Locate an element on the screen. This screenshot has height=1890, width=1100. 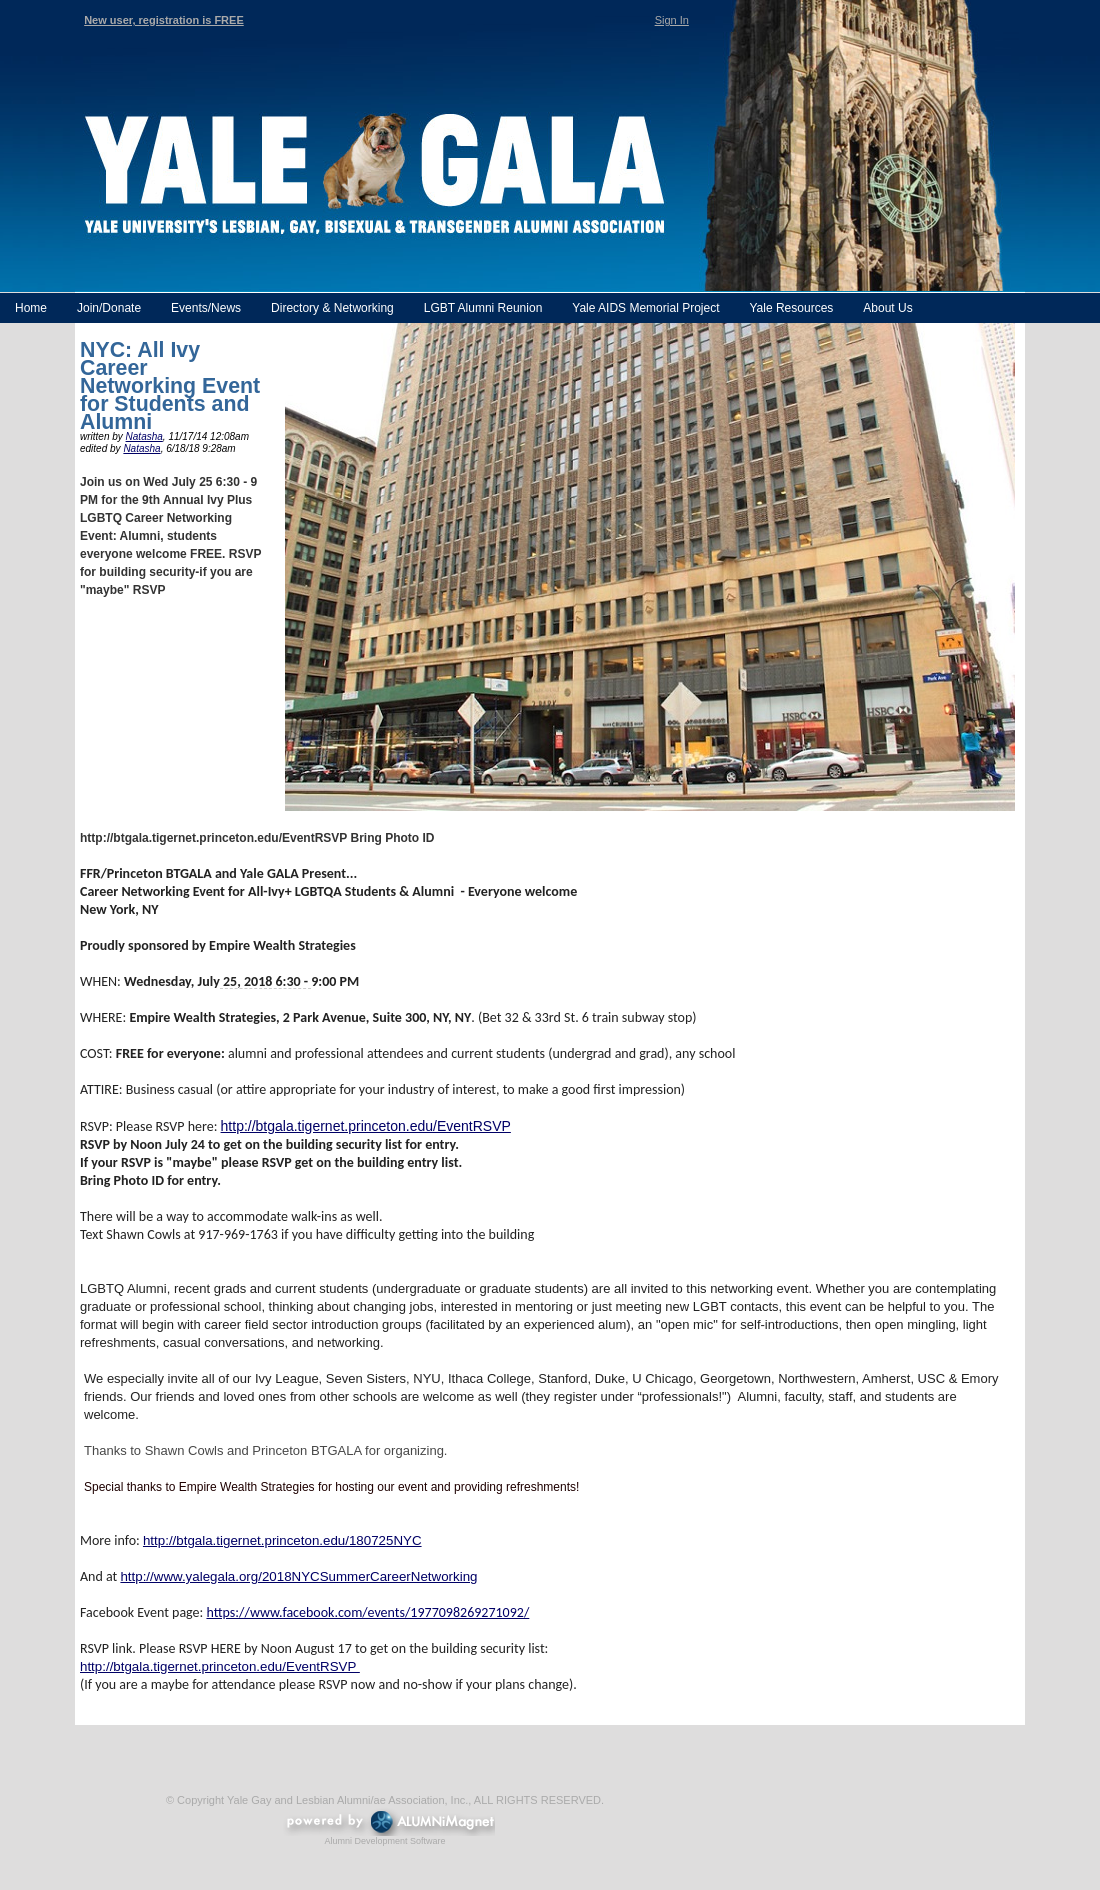
http://www.yalegala.org/2018NYCSummerCareerNetworking is located at coordinates (298, 1576).